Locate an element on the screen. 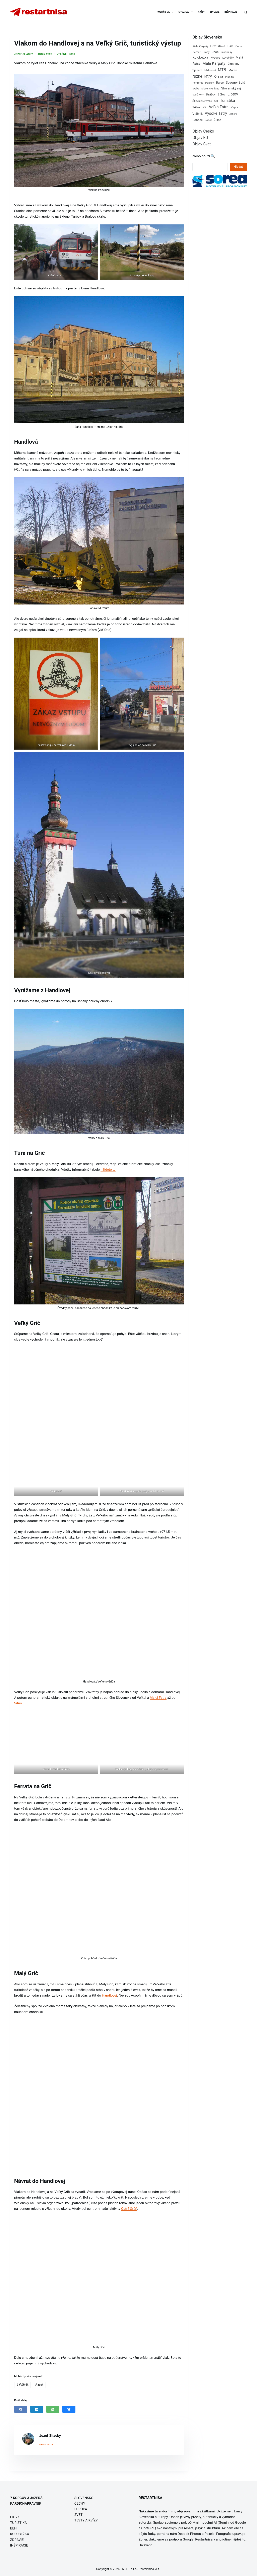 The image size is (257, 2576). Hľadať is located at coordinates (238, 166).